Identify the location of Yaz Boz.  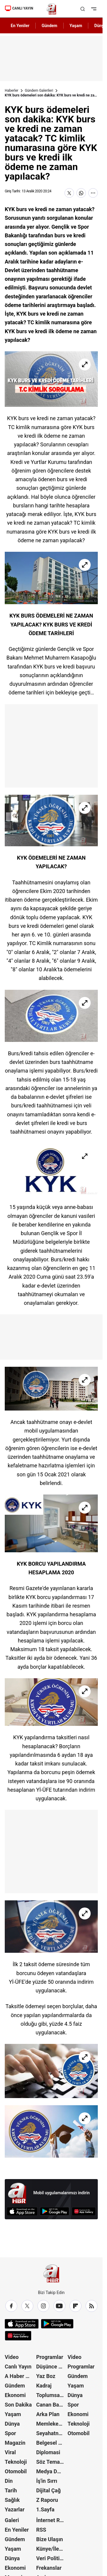
(46, 2376).